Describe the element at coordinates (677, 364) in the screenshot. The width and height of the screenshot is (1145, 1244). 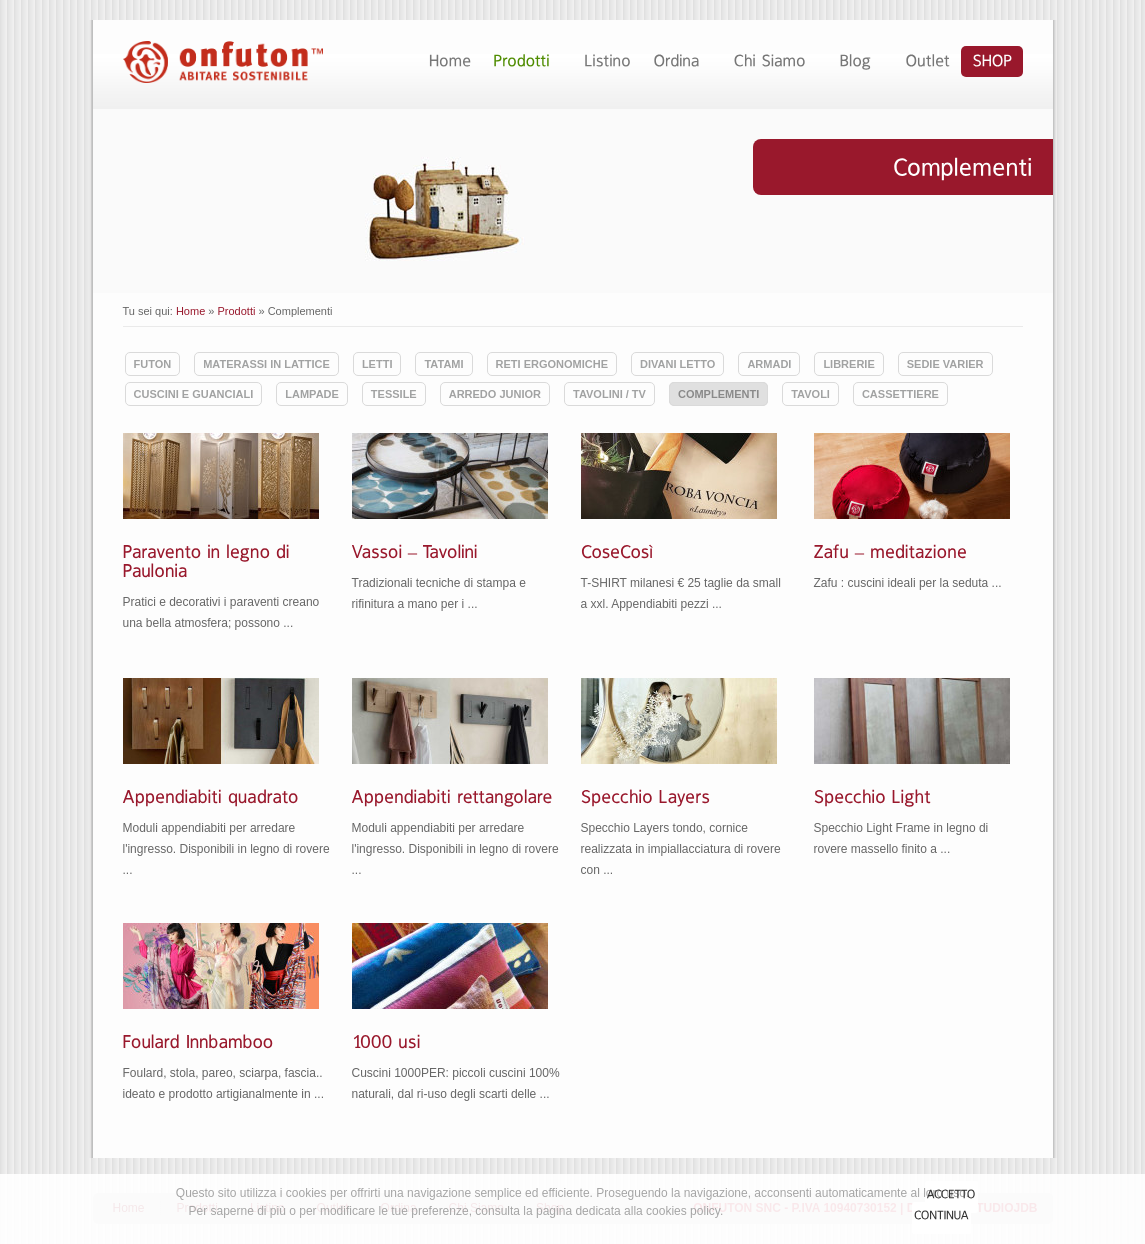
I see `Divani Letto` at that location.